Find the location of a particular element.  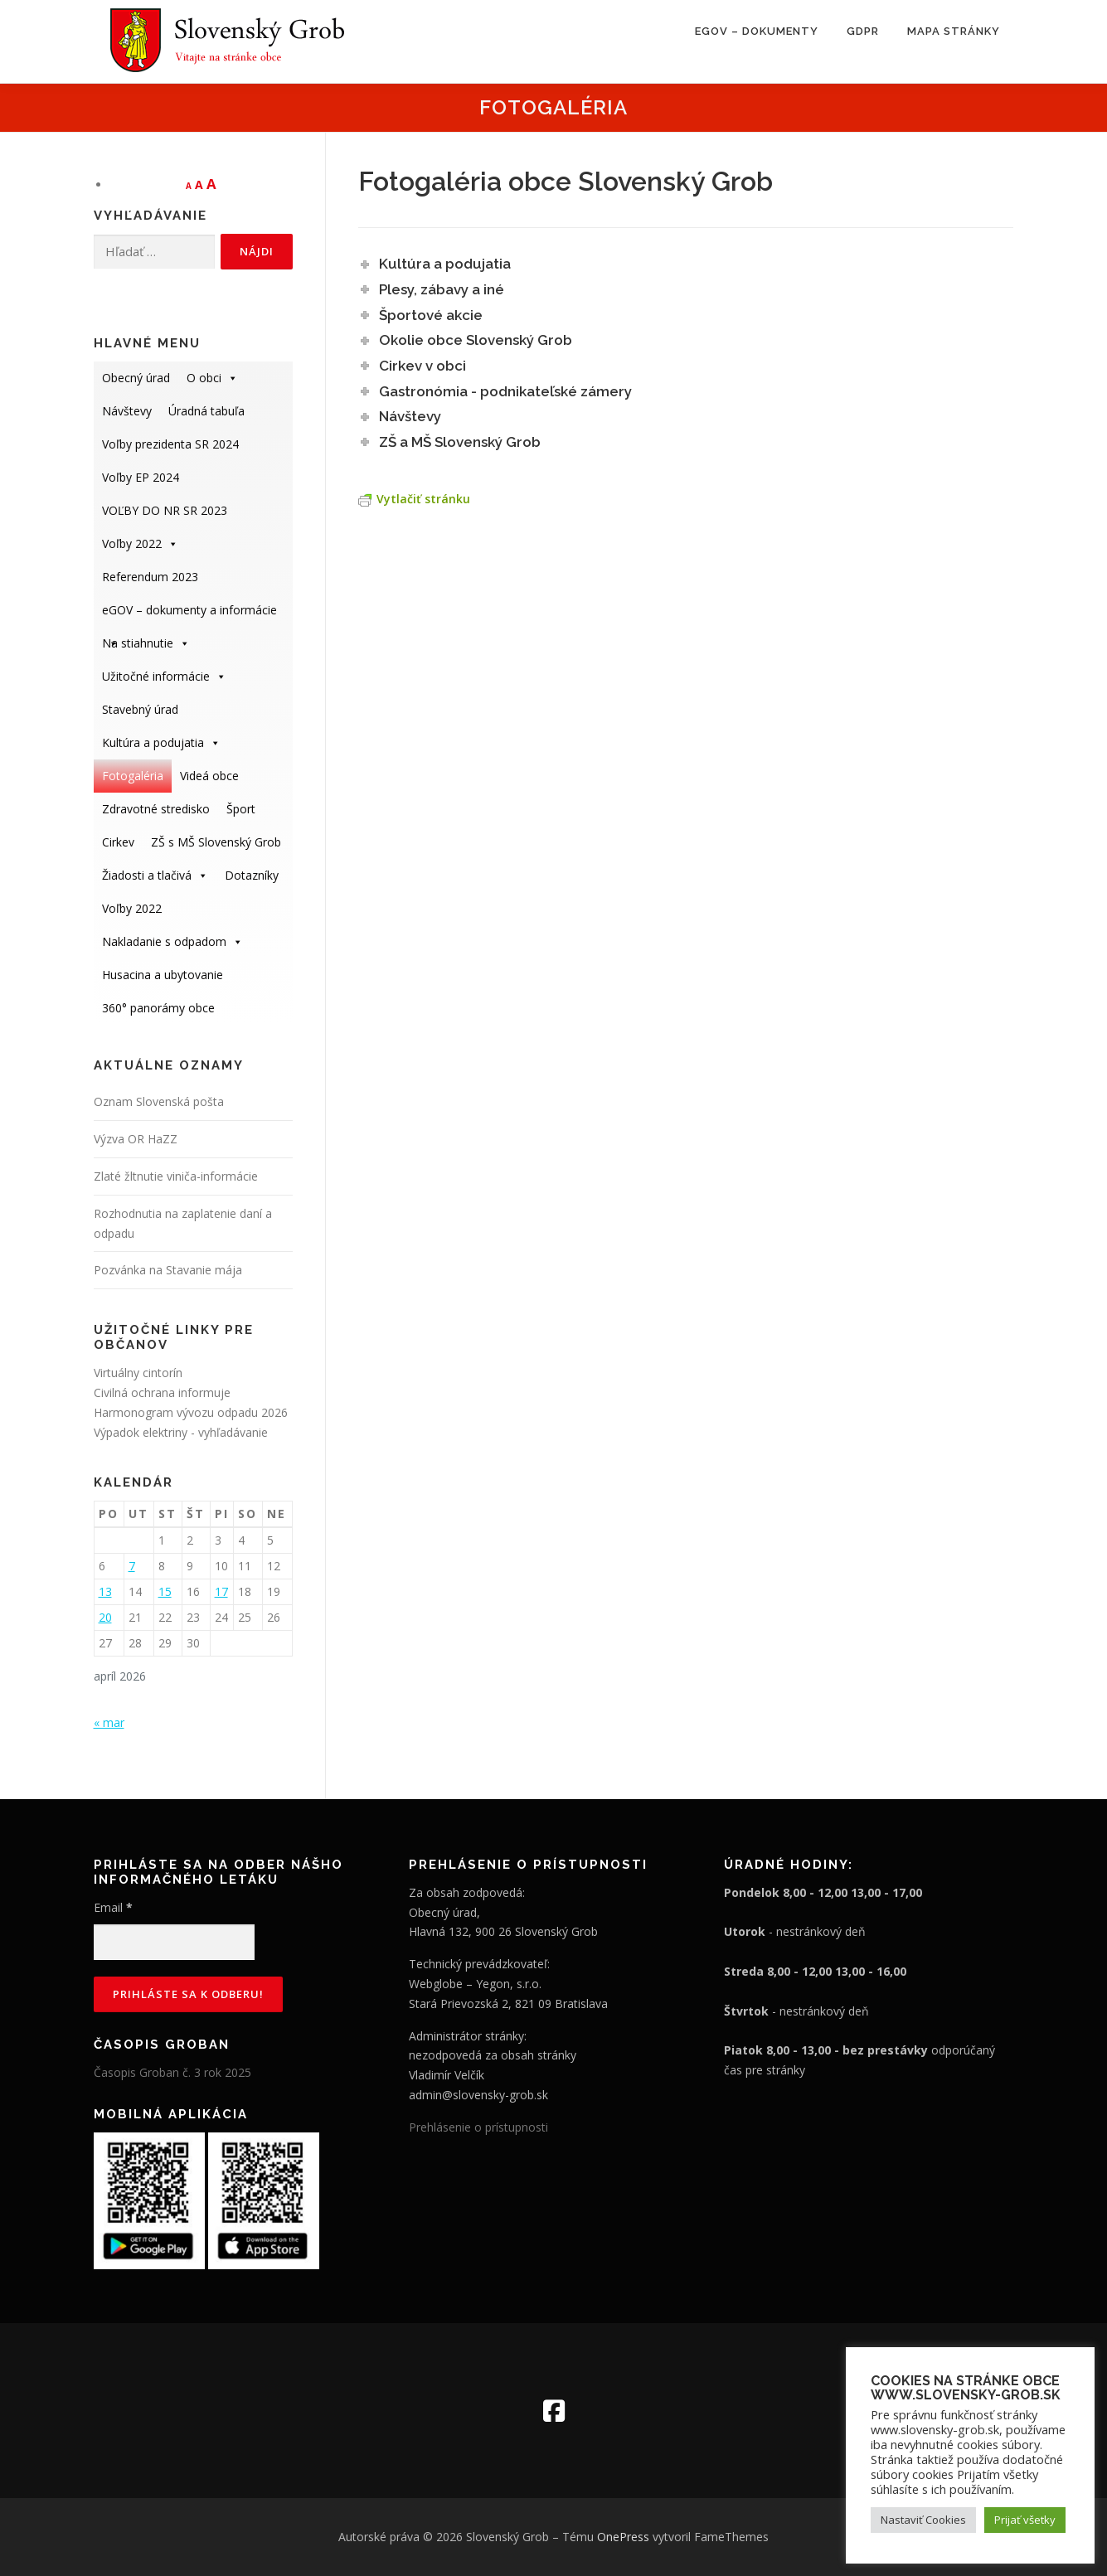

Nastaviť Cookies [button] is located at coordinates (923, 2519).